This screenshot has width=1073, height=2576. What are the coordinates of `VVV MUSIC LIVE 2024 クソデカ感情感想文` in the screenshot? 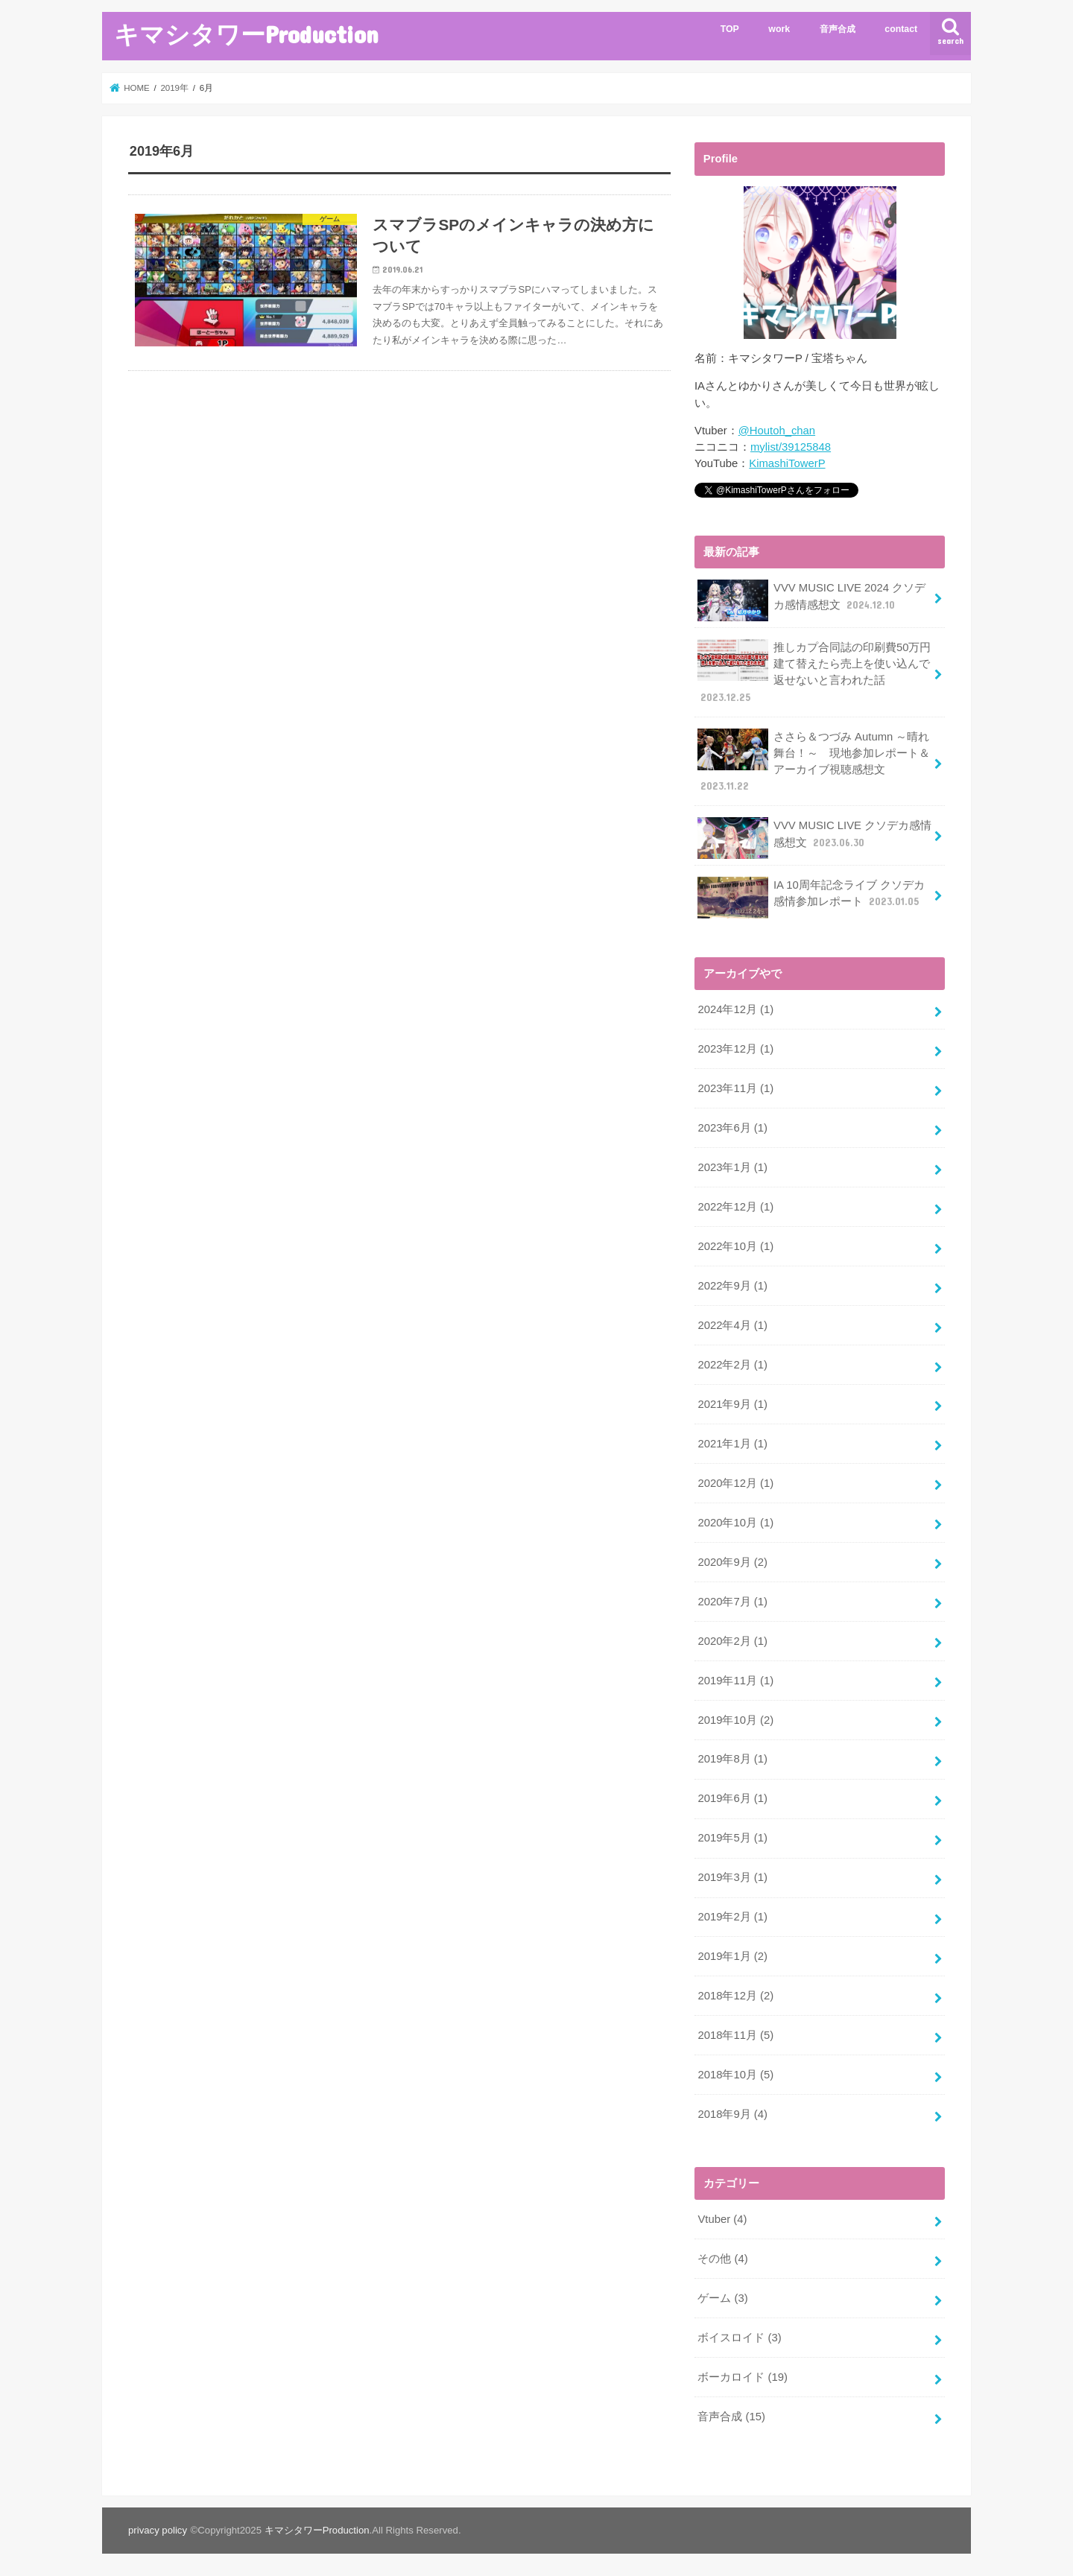 It's located at (811, 600).